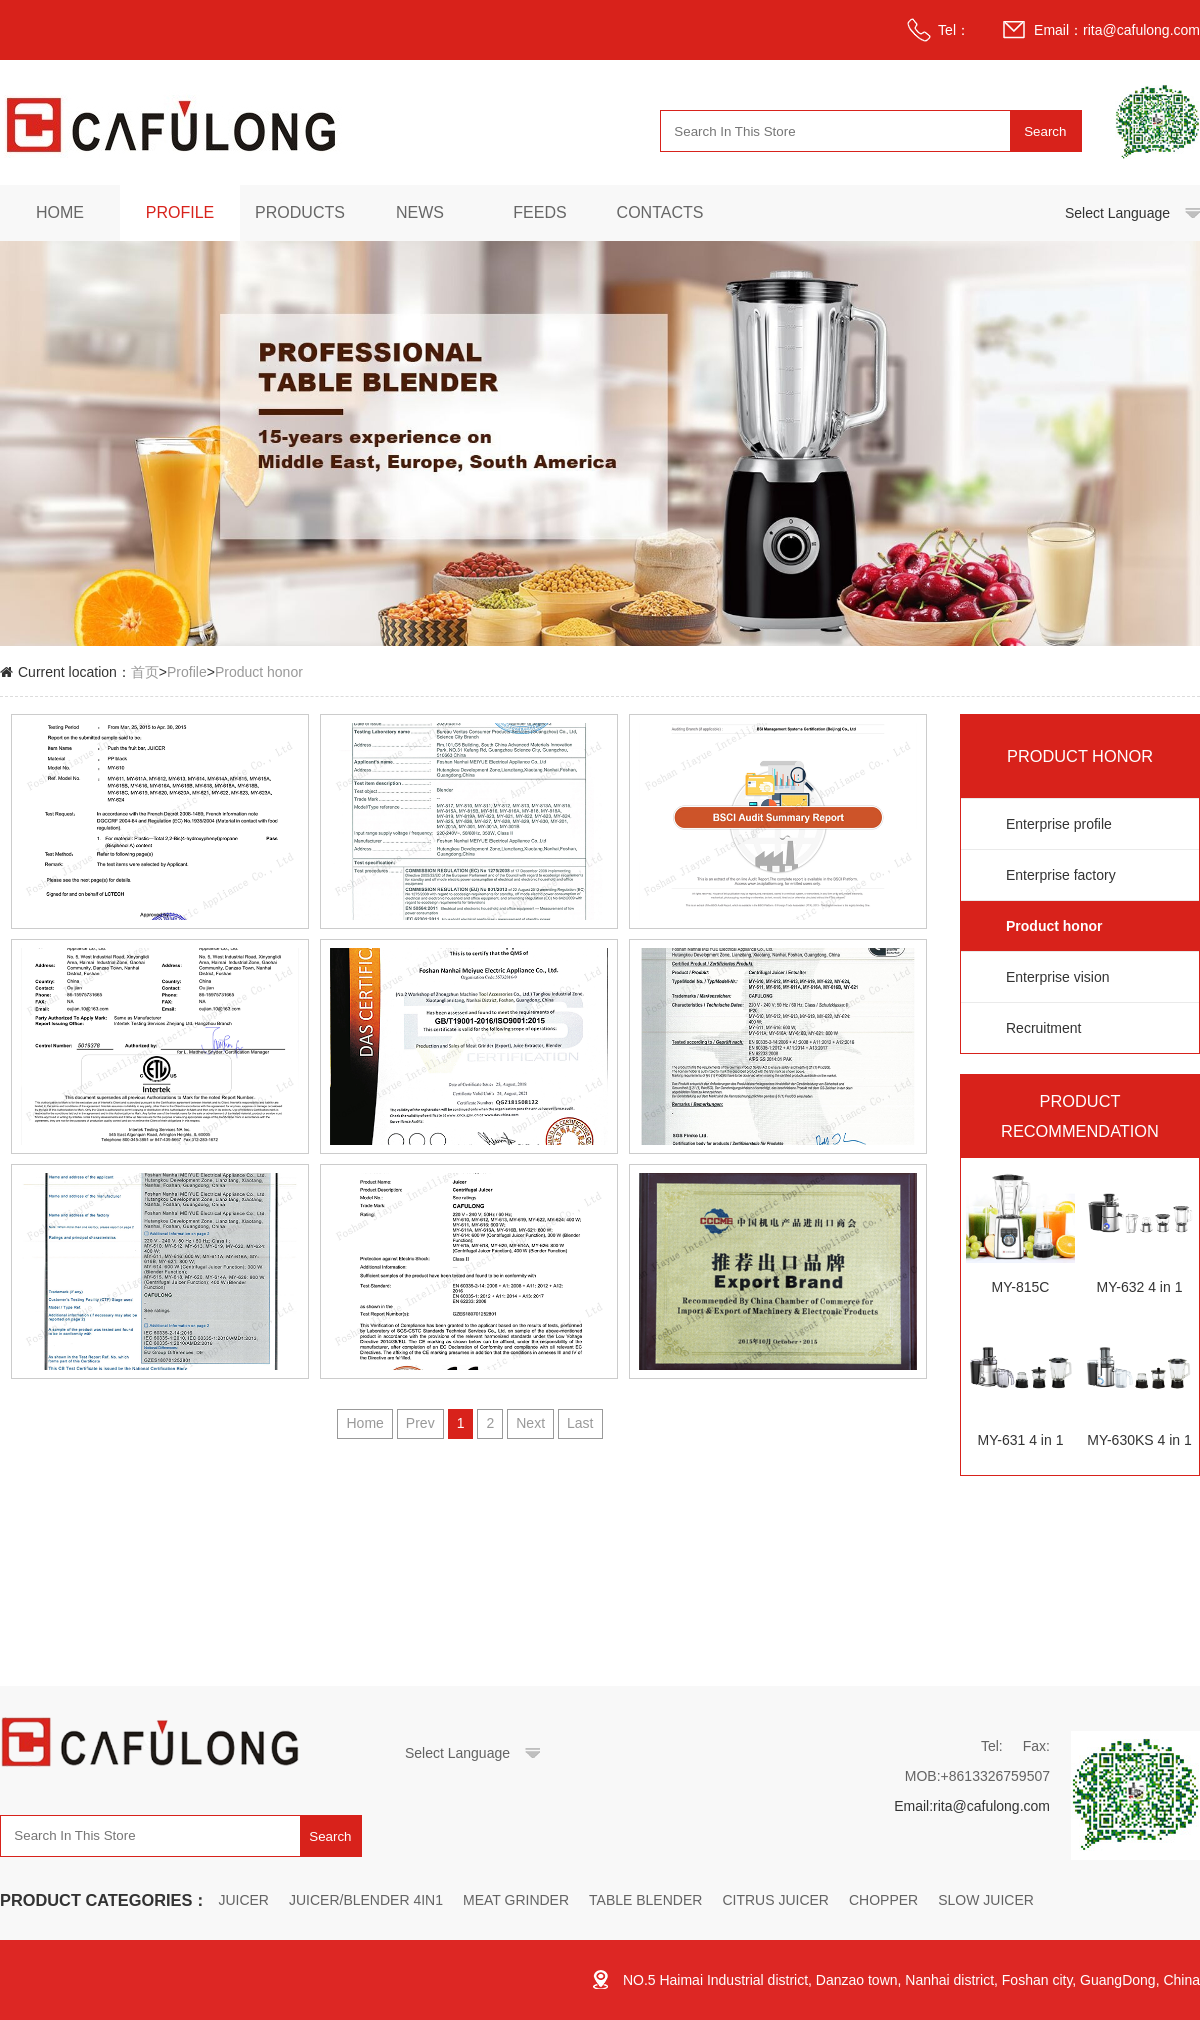 The width and height of the screenshot is (1200, 2020). Describe the element at coordinates (1043, 1028) in the screenshot. I see `Recruitment` at that location.